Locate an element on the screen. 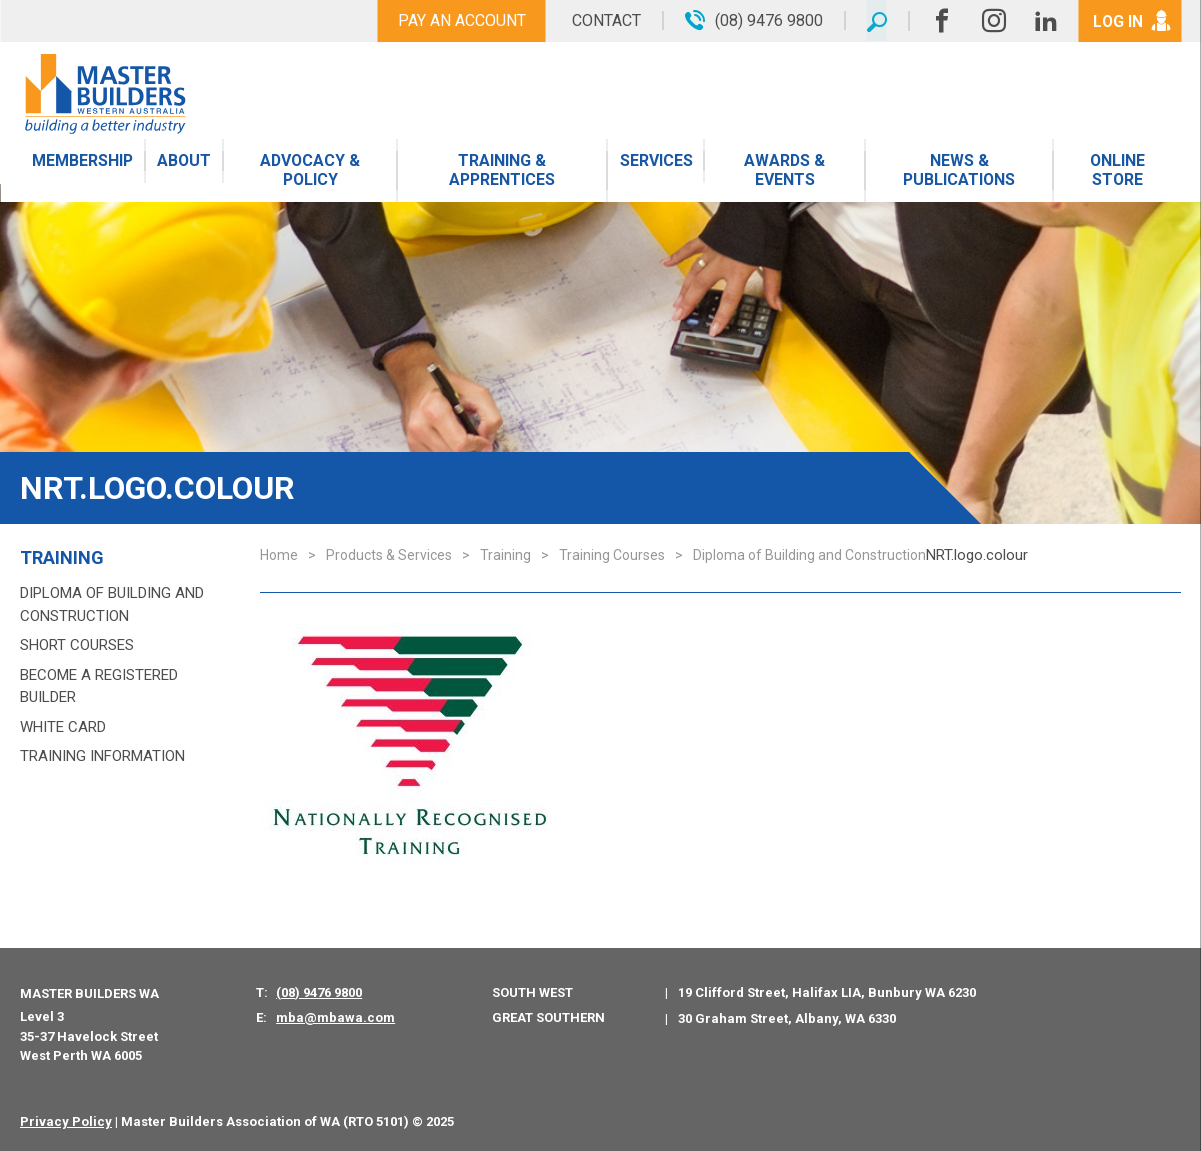 This screenshot has width=1201, height=1151. Training & Apprentices is located at coordinates (505, 172).